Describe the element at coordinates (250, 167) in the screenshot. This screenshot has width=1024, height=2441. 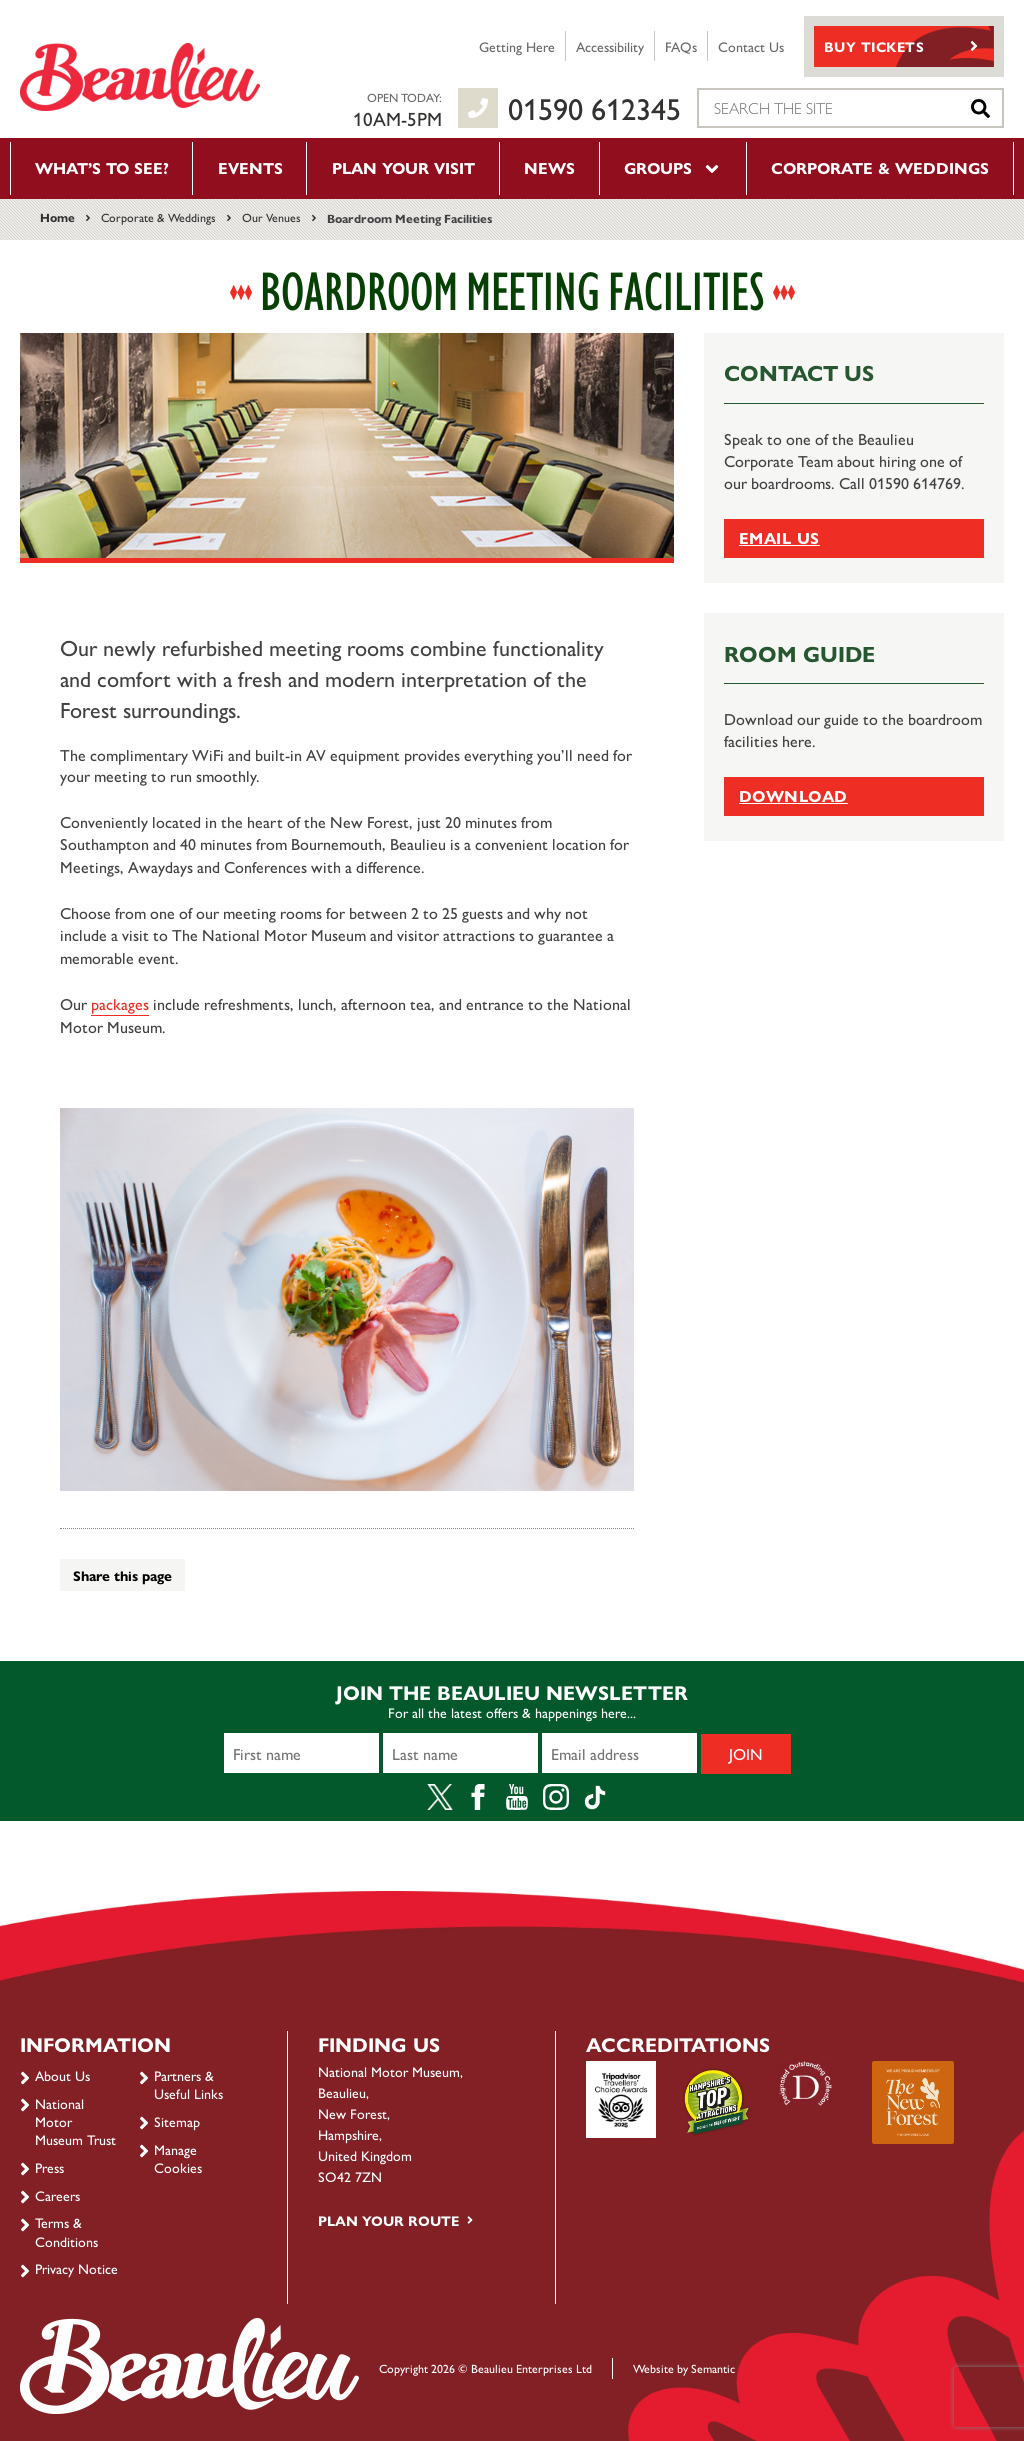
I see `Events` at that location.